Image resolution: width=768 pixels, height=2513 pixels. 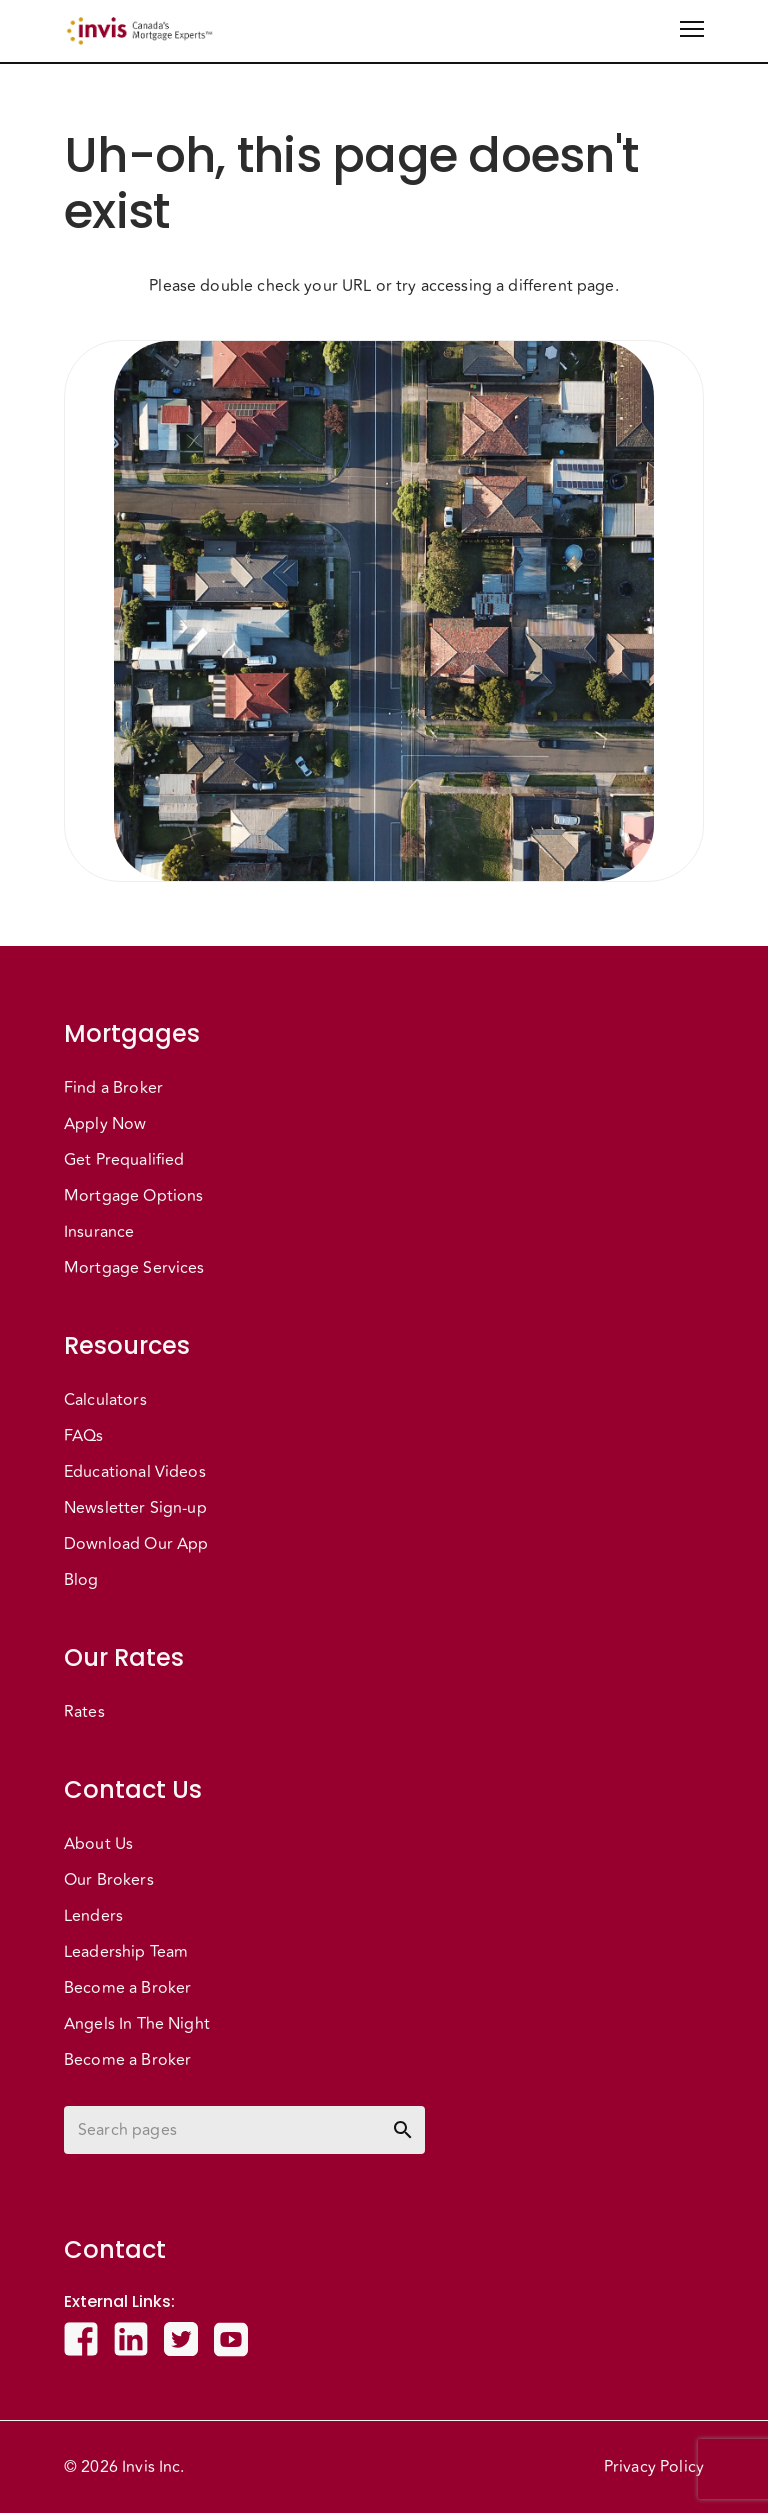 What do you see at coordinates (105, 1400) in the screenshot?
I see `Calculators` at bounding box center [105, 1400].